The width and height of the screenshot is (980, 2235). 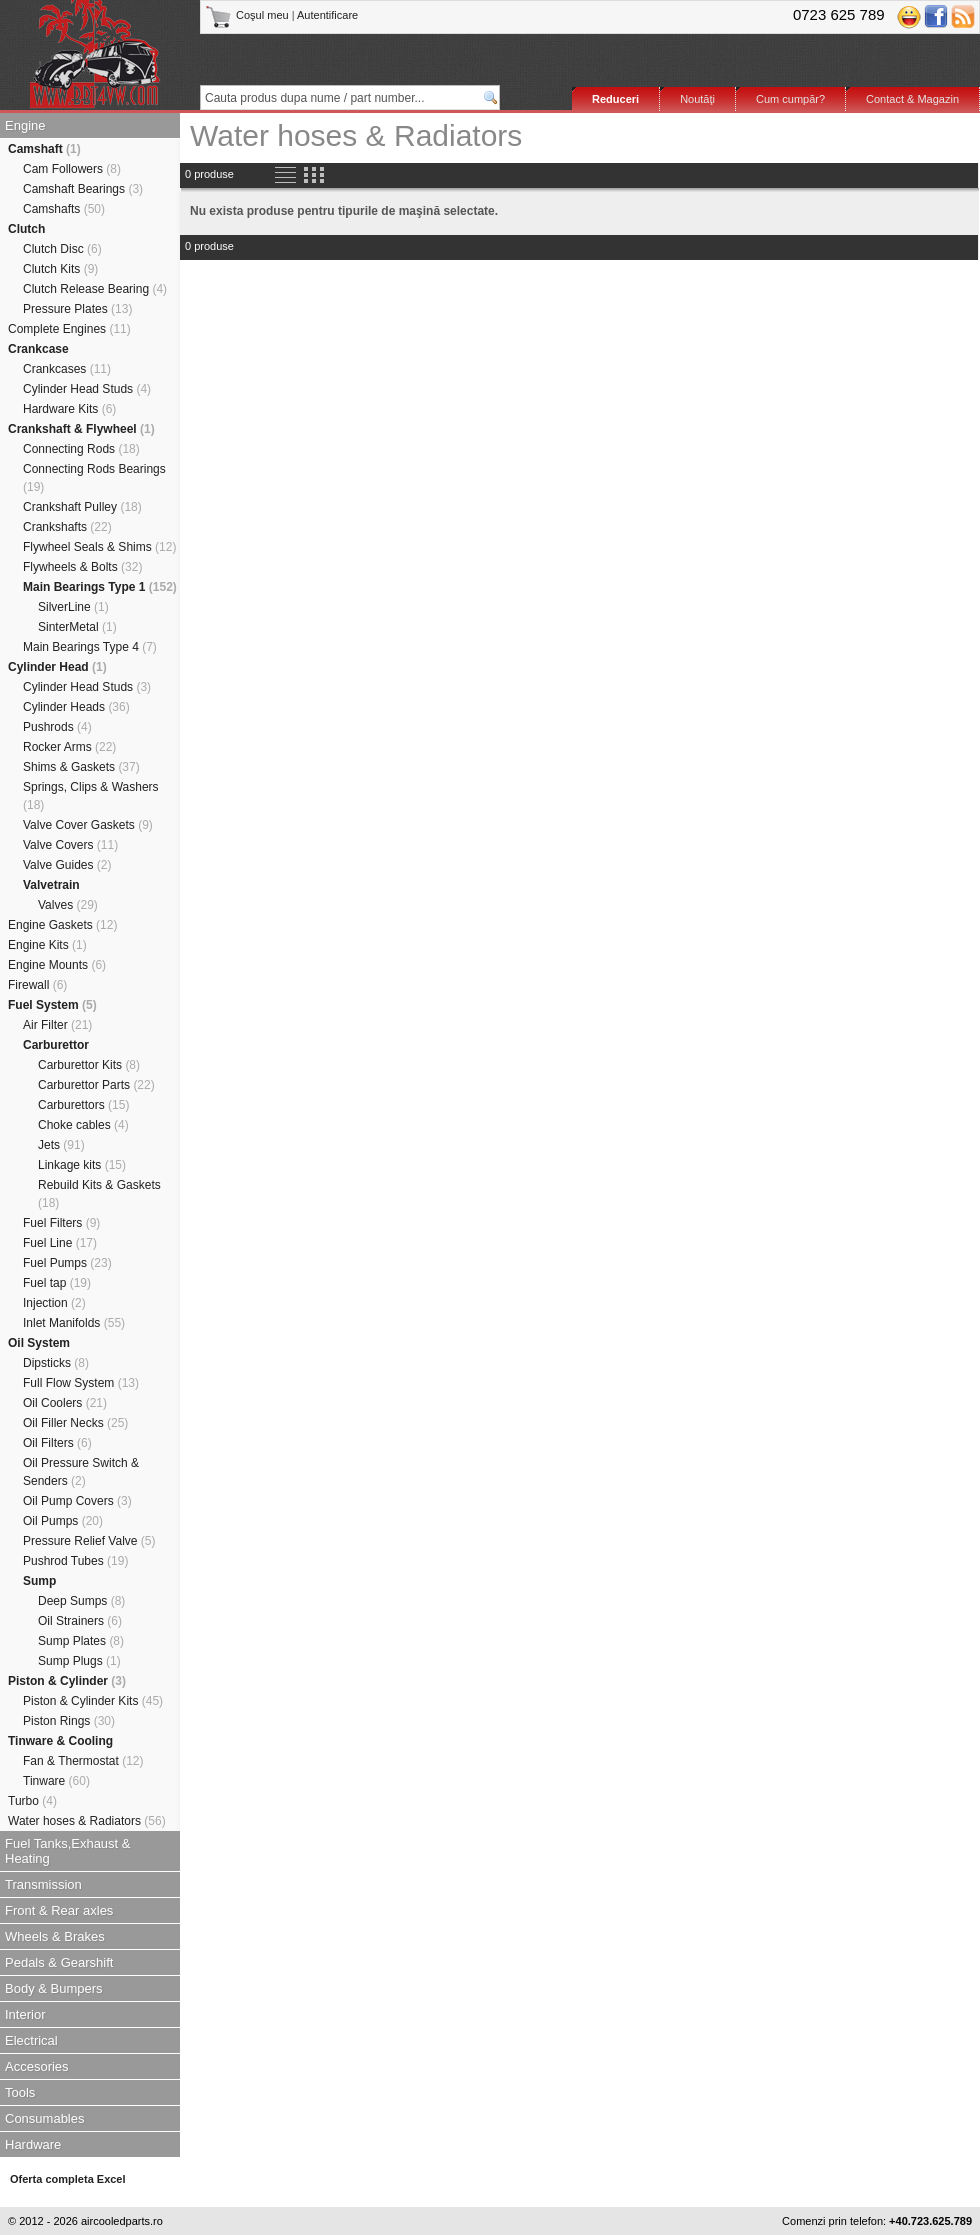 What do you see at coordinates (912, 99) in the screenshot?
I see `Contact & Magazin` at bounding box center [912, 99].